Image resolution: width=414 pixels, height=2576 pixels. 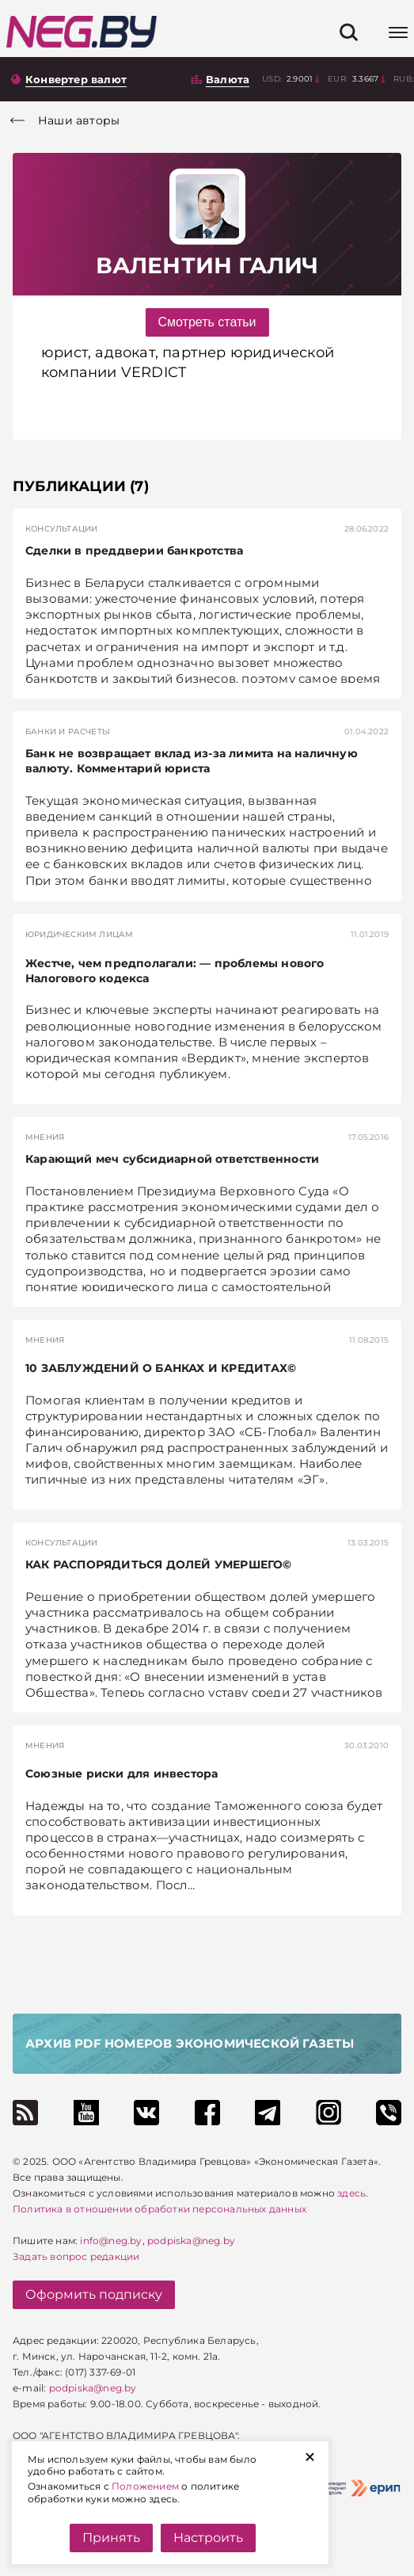 What do you see at coordinates (81, 32) in the screenshot?
I see `[На главную]` at bounding box center [81, 32].